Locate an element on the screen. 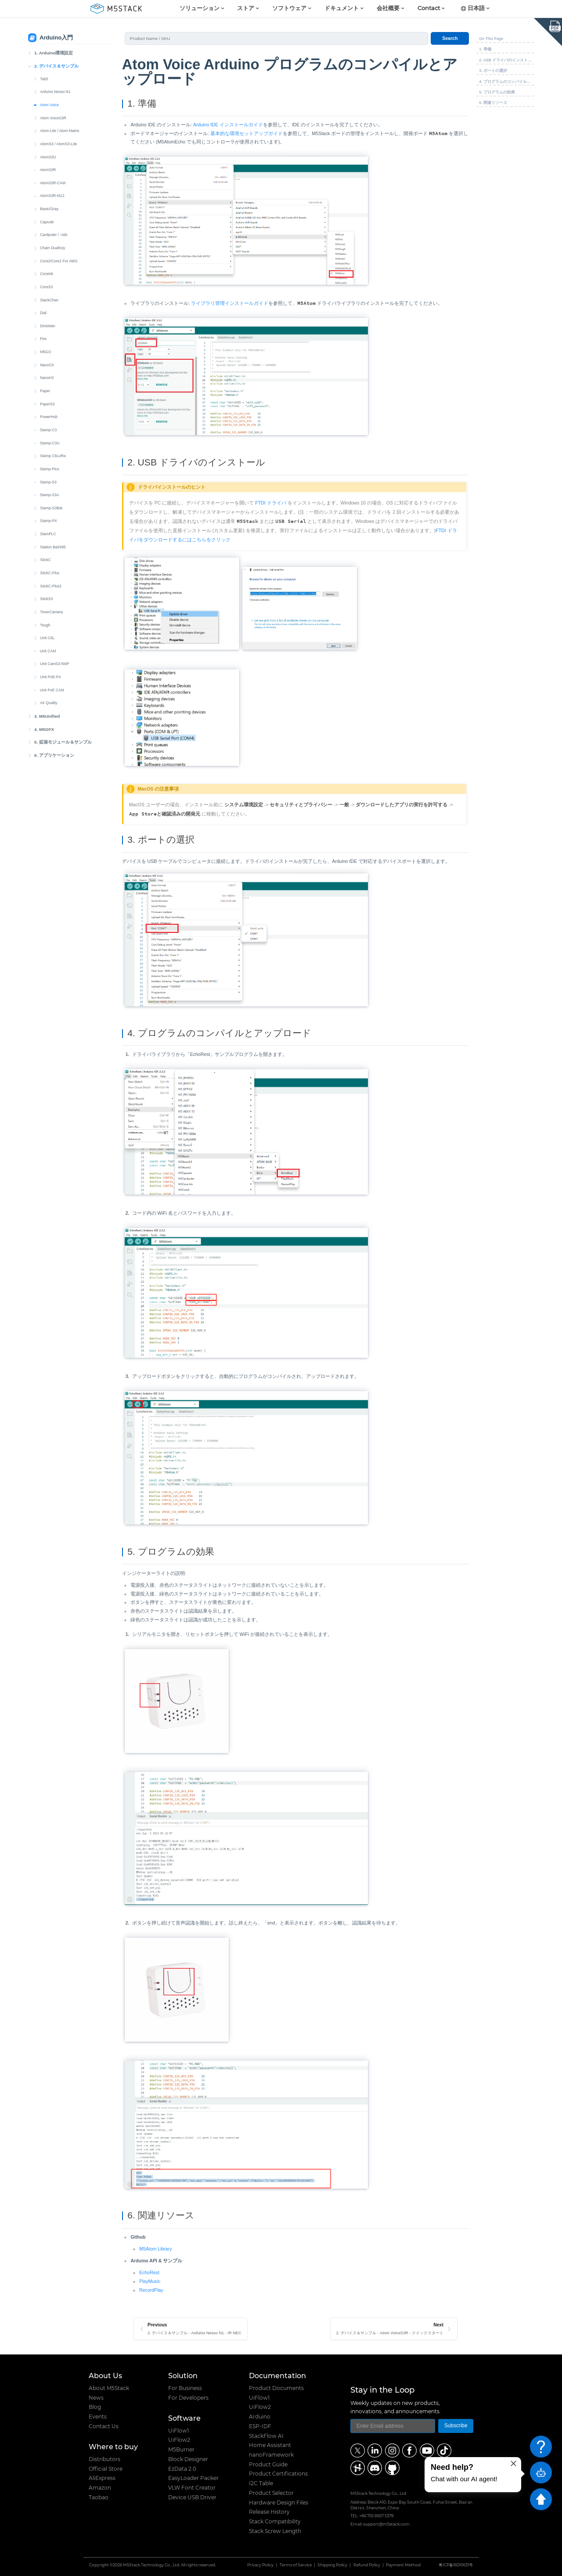 The height and width of the screenshot is (2576, 562). Hardware Design Files is located at coordinates (278, 2503).